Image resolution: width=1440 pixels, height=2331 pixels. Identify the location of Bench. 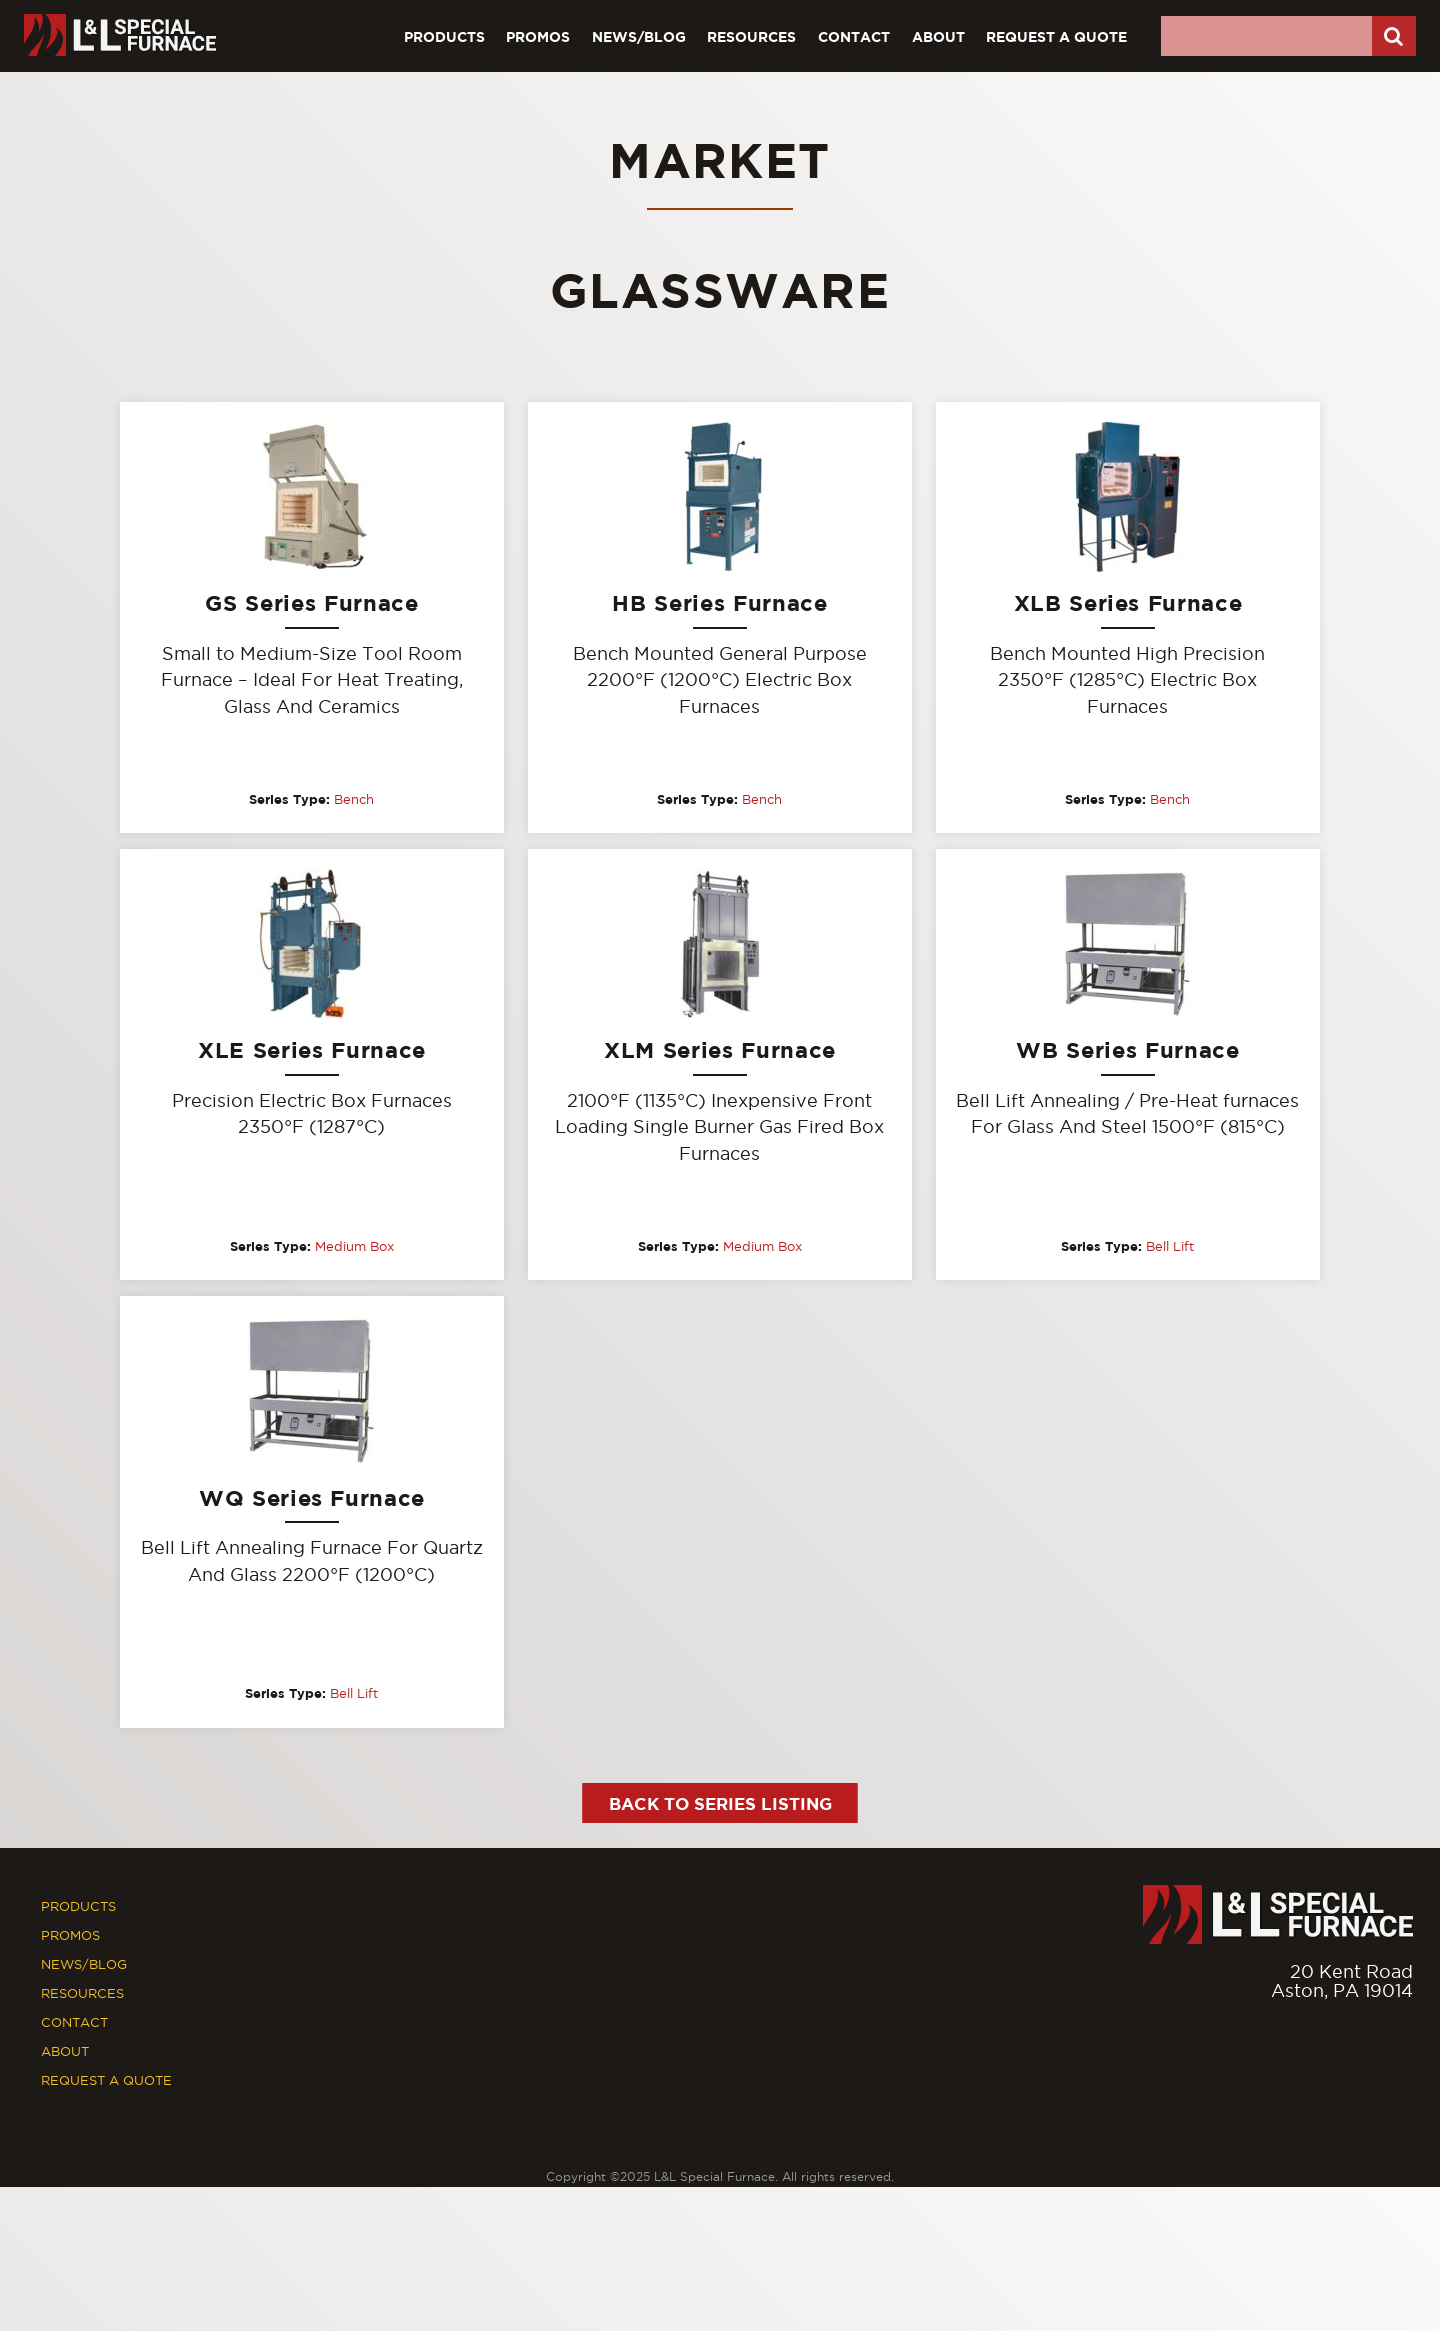
(354, 799).